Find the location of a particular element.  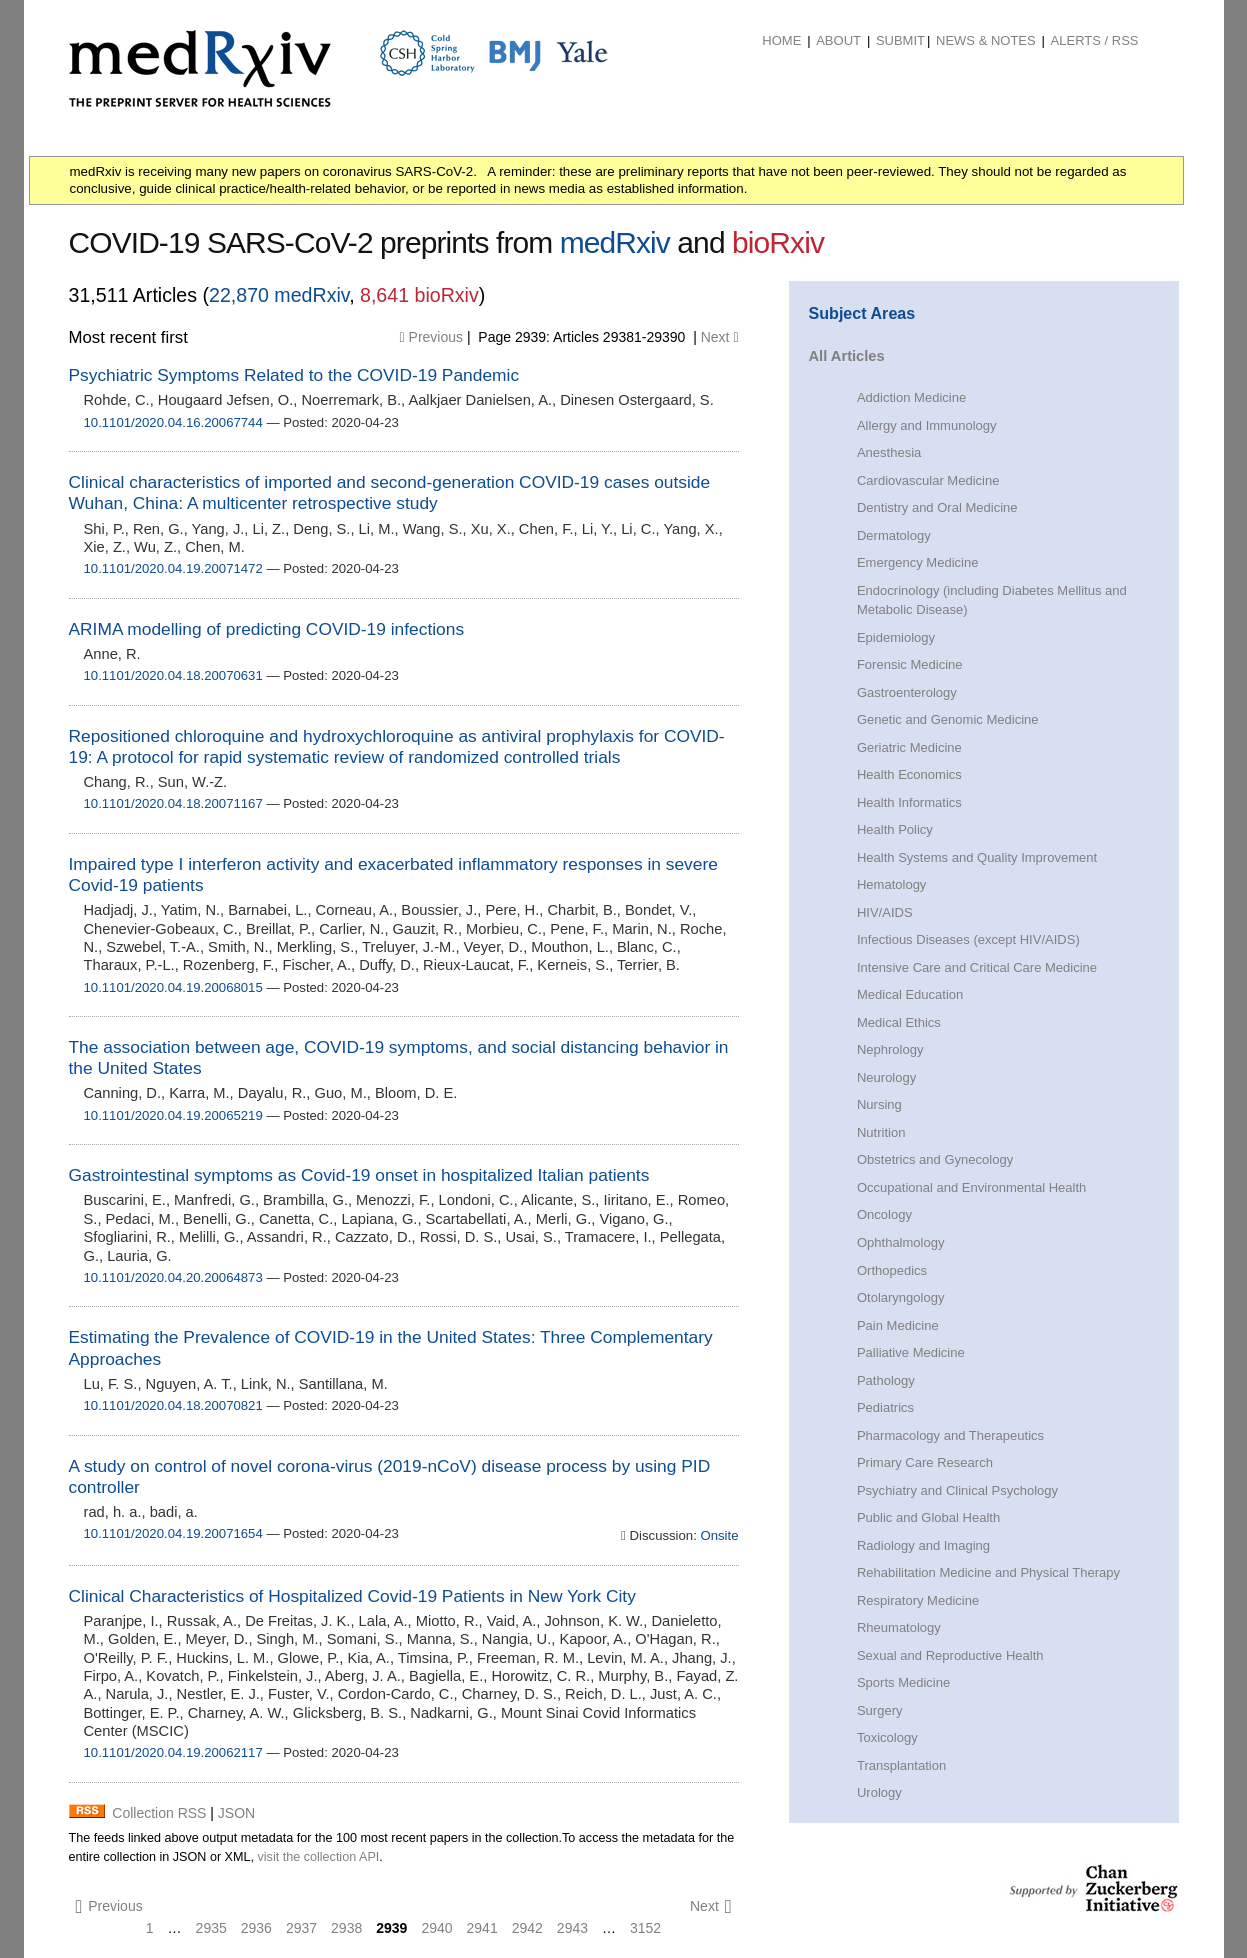

Gastroenterology is located at coordinates (907, 692).